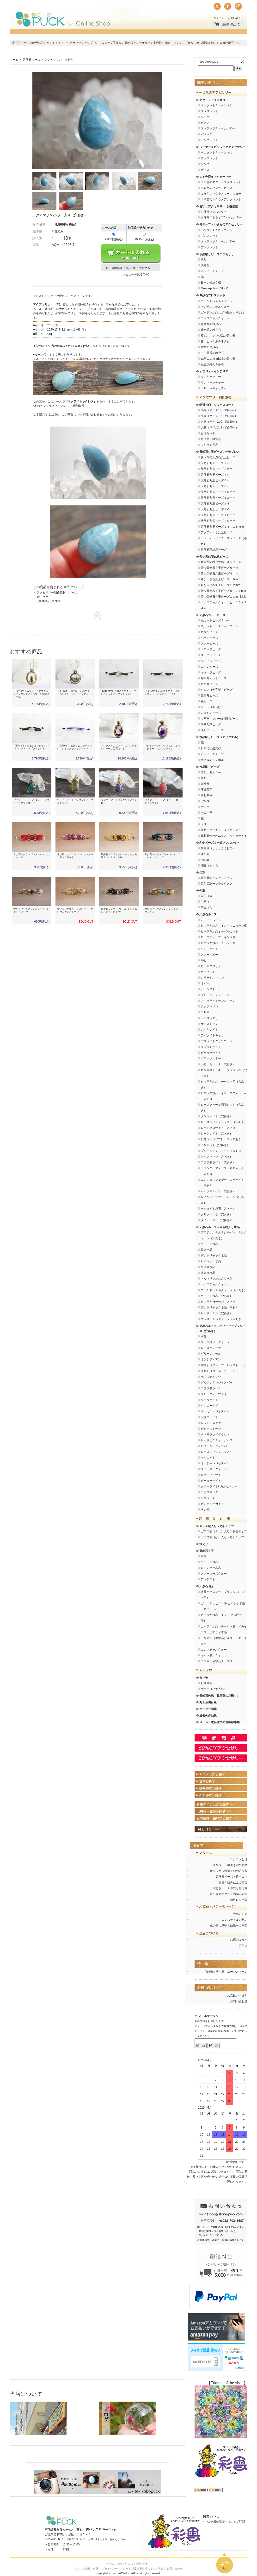 The height and width of the screenshot is (2576, 257). Describe the element at coordinates (218, 1191) in the screenshot. I see `ハックマナイト（穴あき）` at that location.